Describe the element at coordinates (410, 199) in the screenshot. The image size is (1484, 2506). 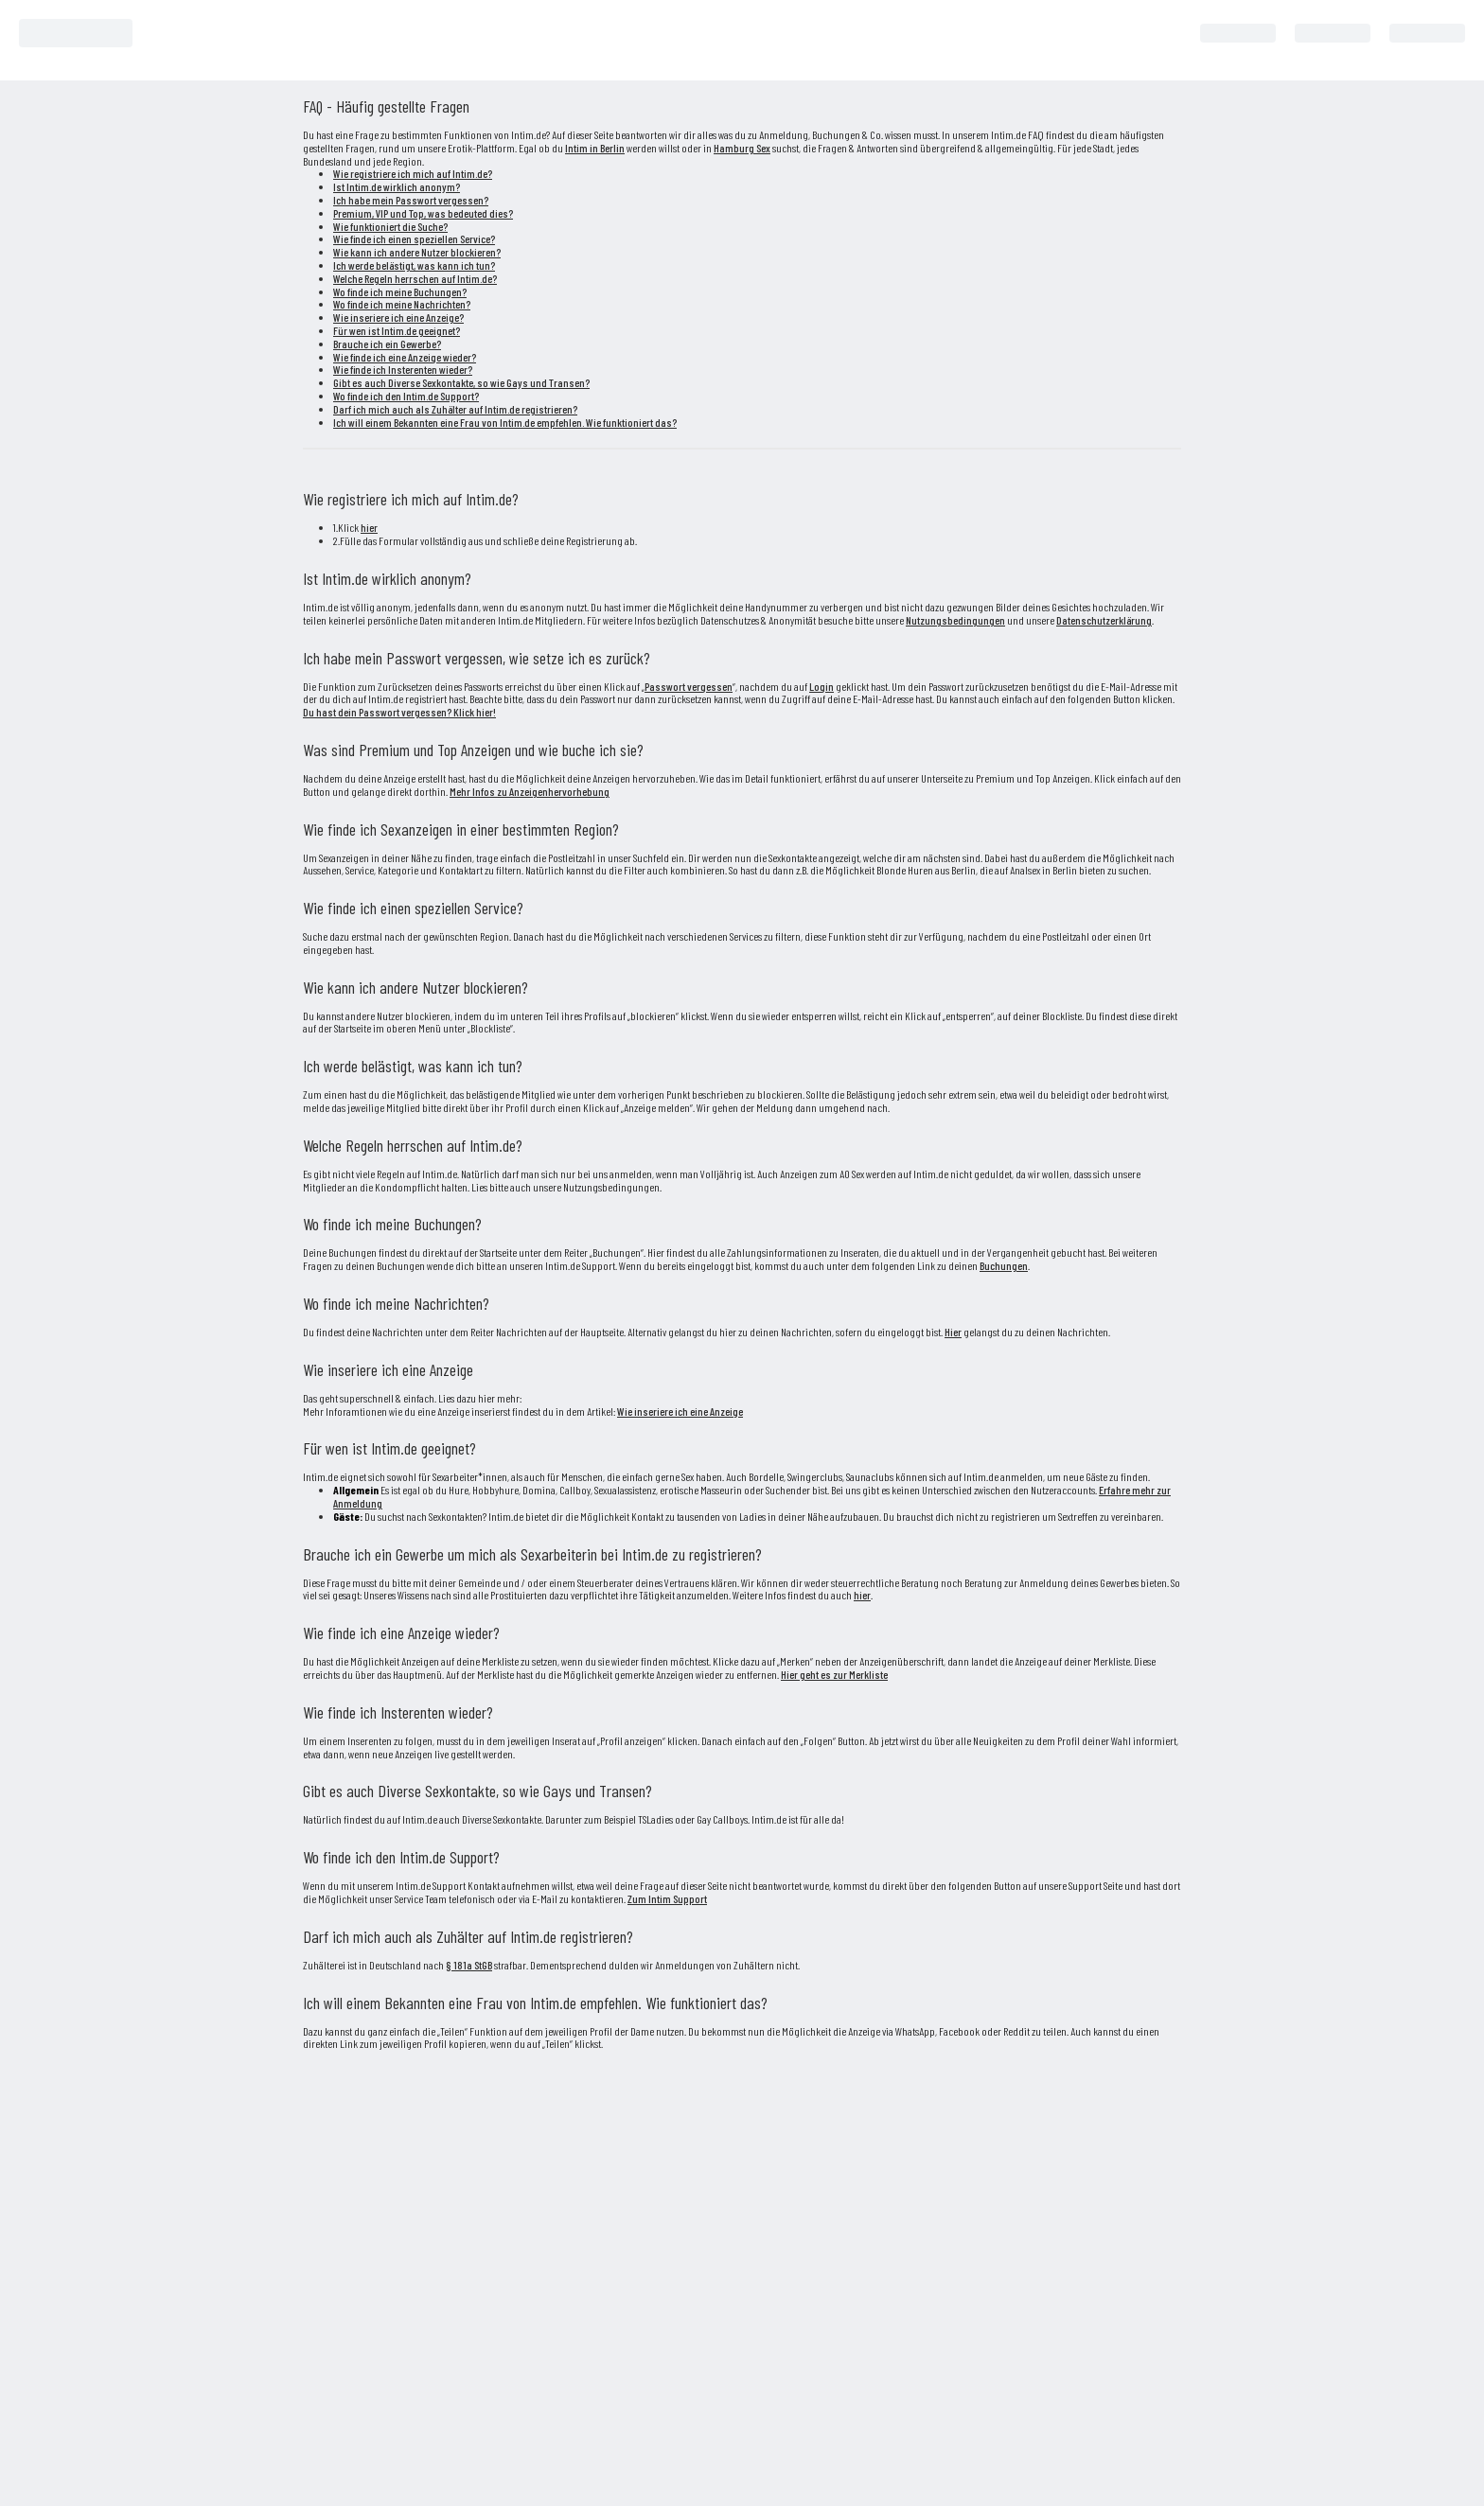
I see `Ich habe mein Passwort vergessen?` at that location.